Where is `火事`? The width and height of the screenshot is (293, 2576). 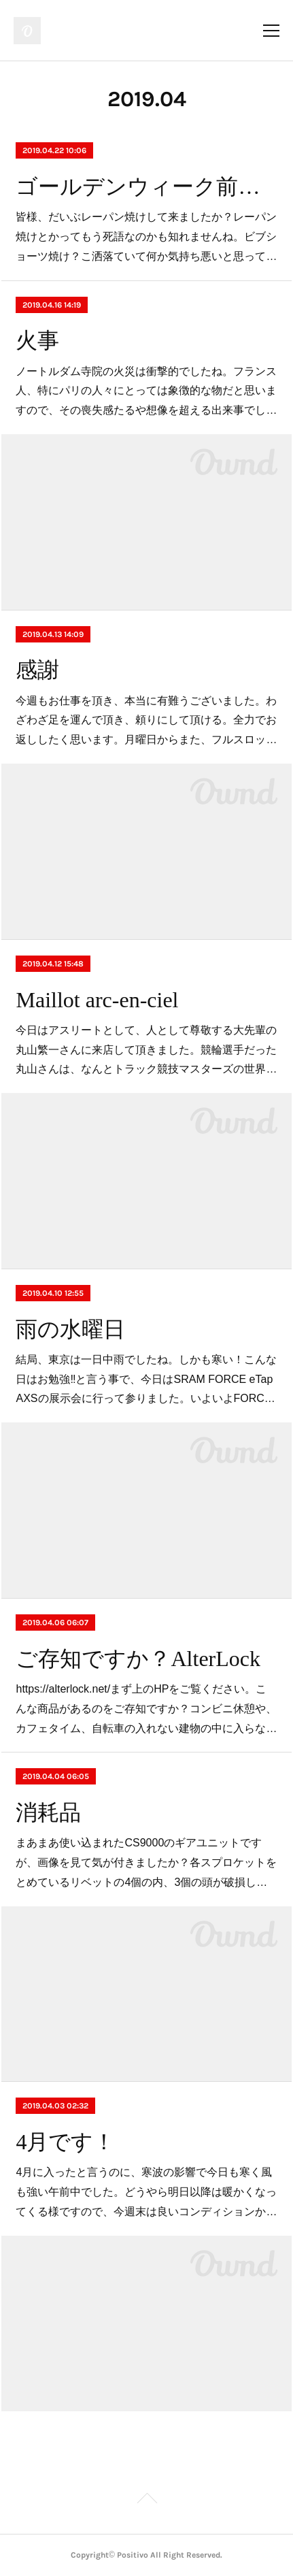 火事 is located at coordinates (37, 340).